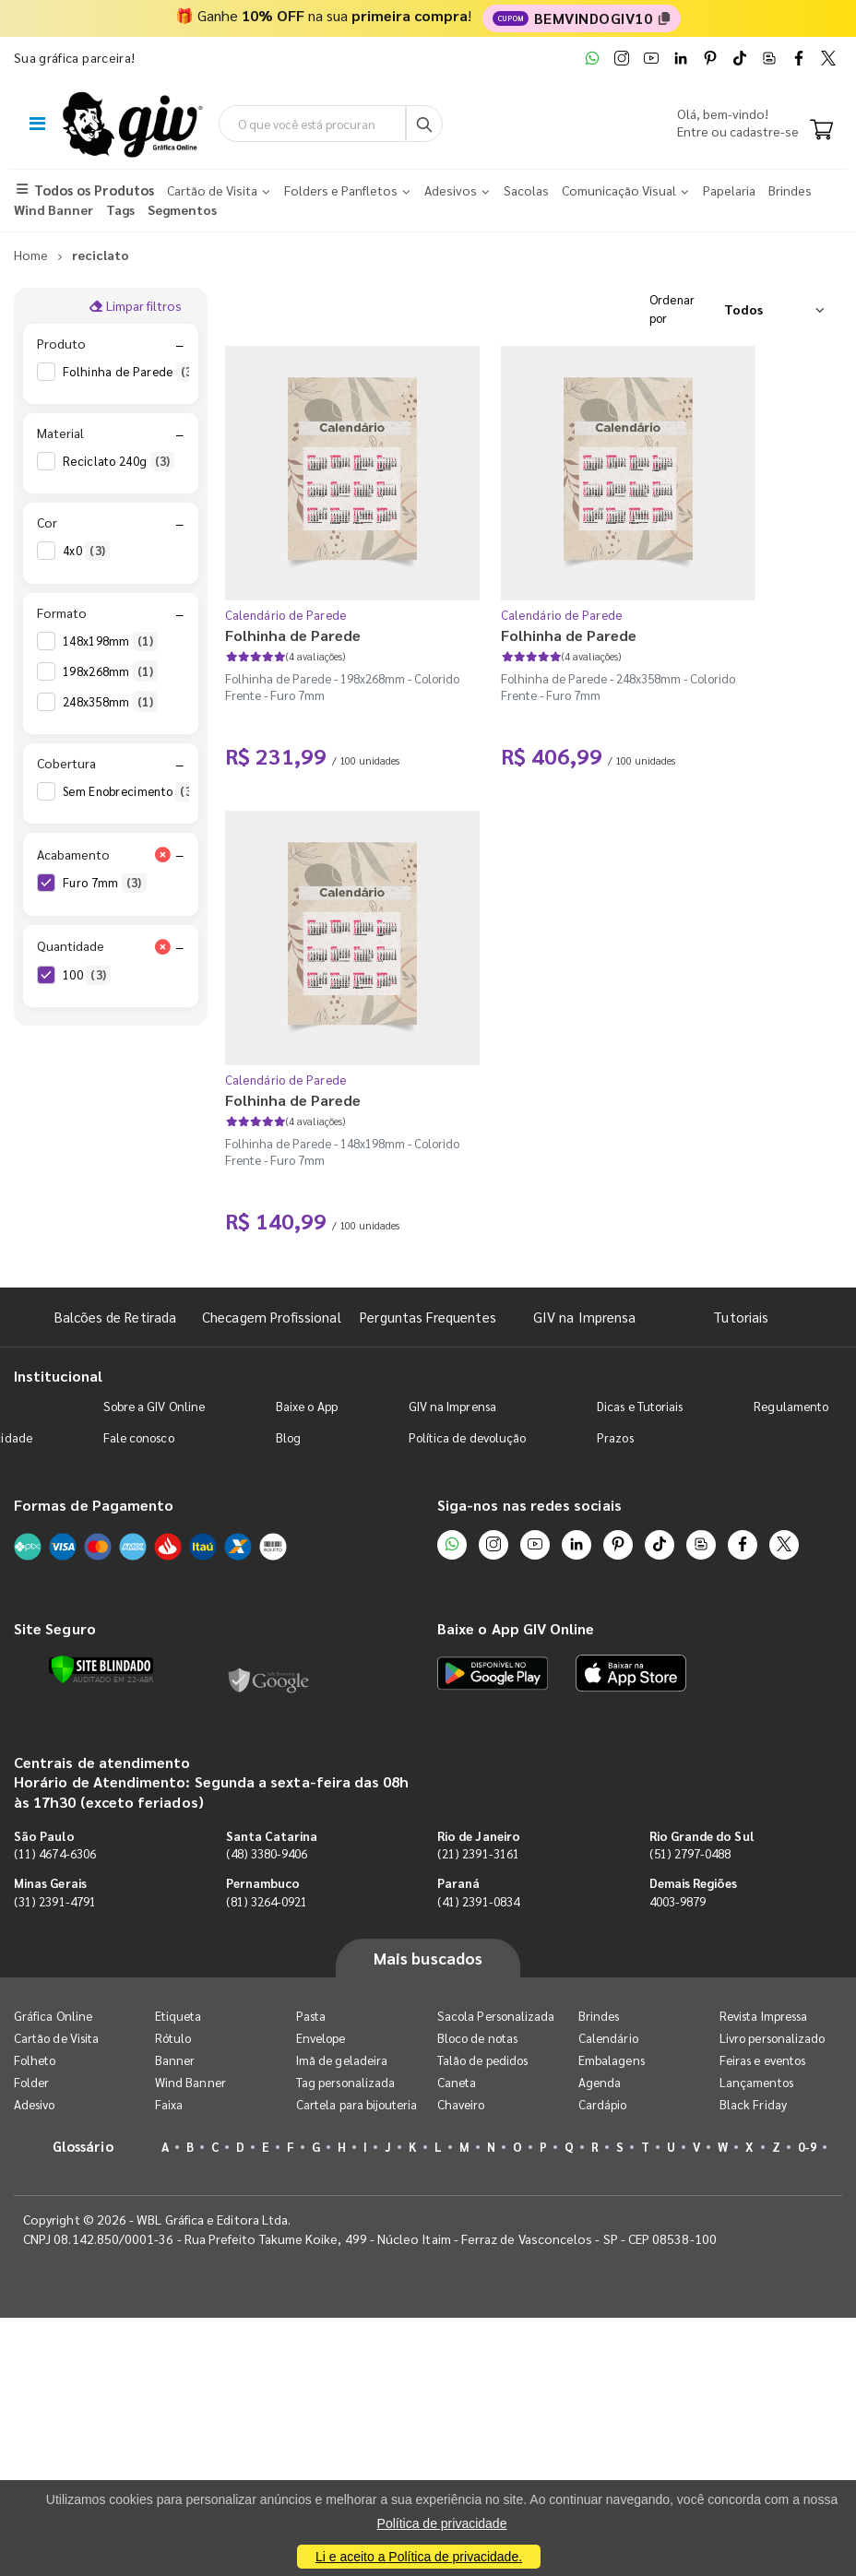  What do you see at coordinates (169, 2106) in the screenshot?
I see `Faixa` at bounding box center [169, 2106].